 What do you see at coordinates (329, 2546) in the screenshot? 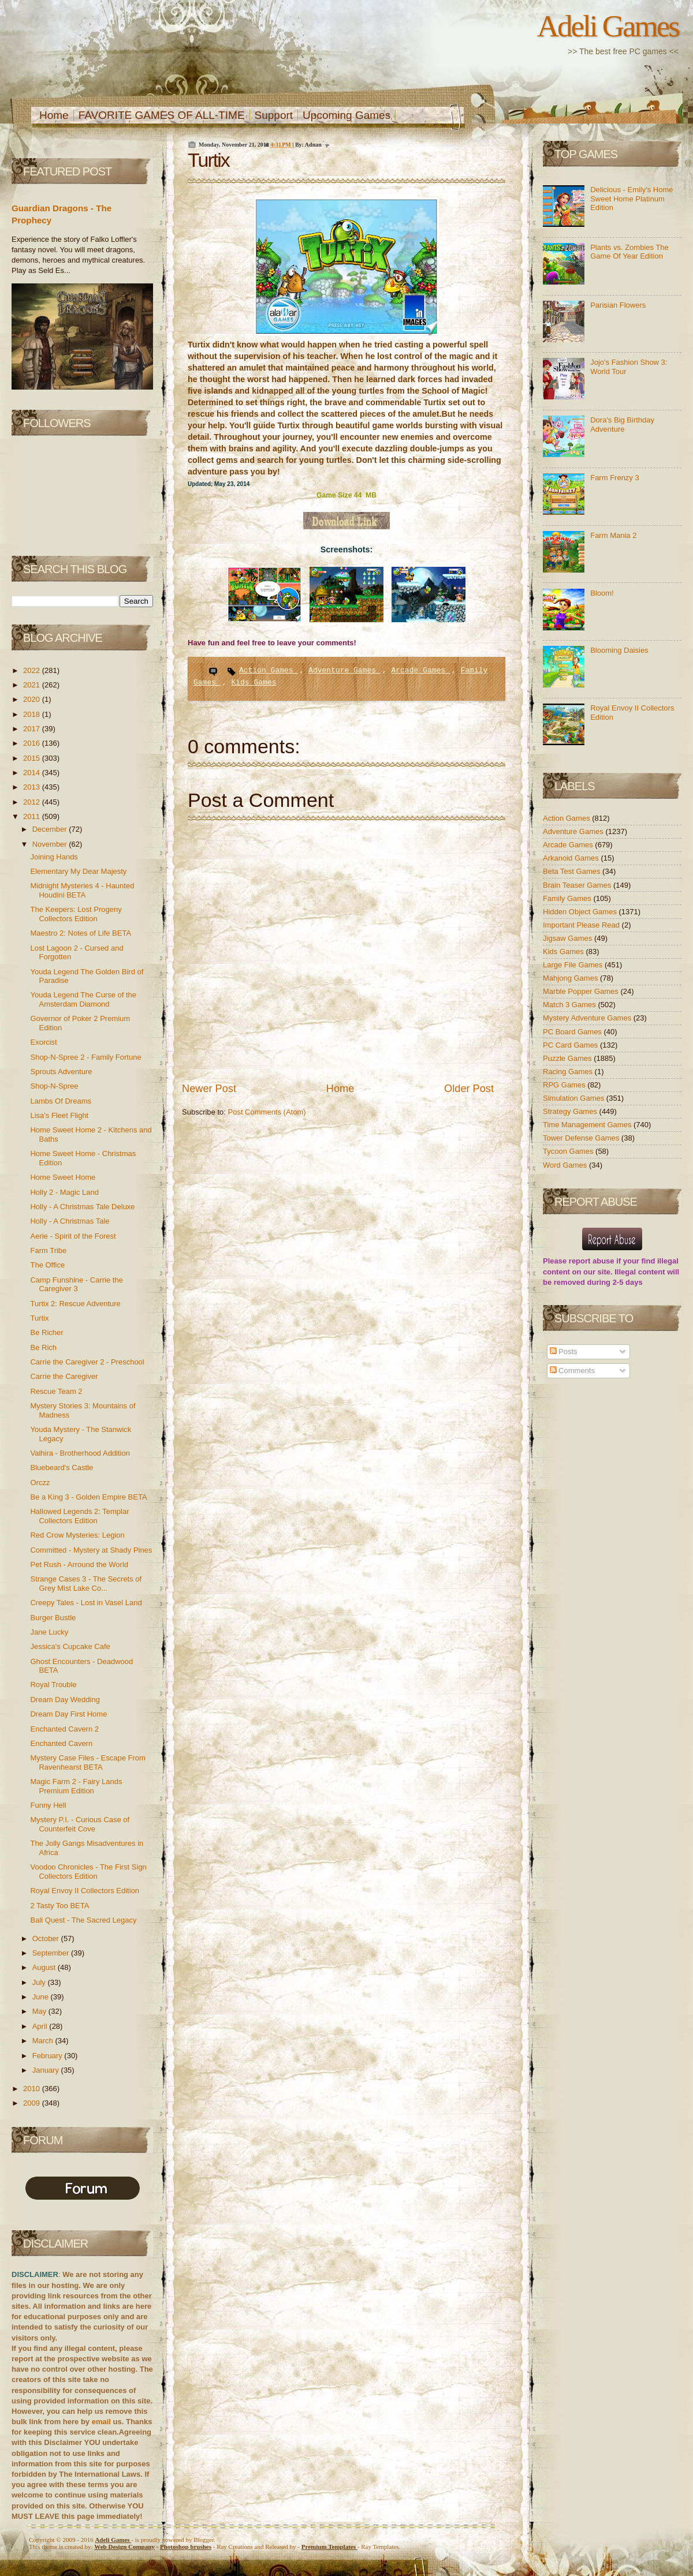
I see `Templates` at bounding box center [329, 2546].